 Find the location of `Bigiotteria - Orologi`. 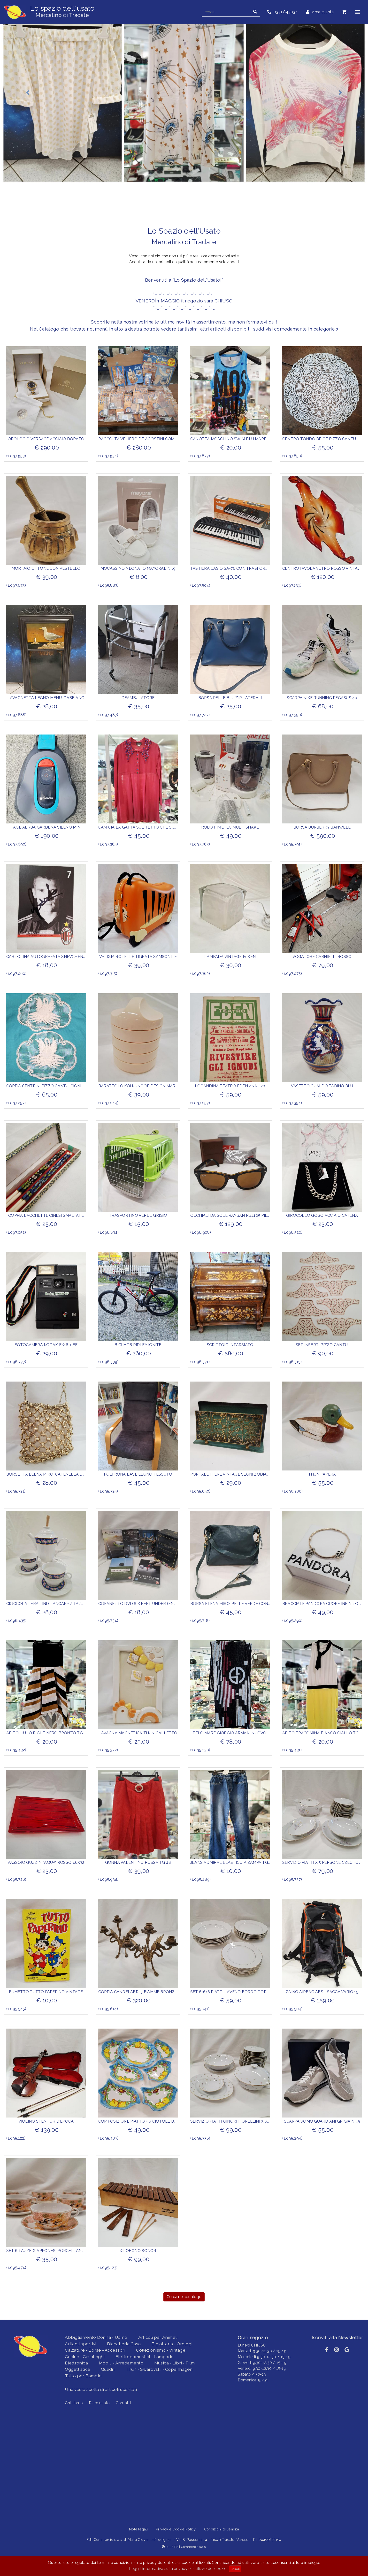

Bigiotteria - Orologi is located at coordinates (172, 2343).